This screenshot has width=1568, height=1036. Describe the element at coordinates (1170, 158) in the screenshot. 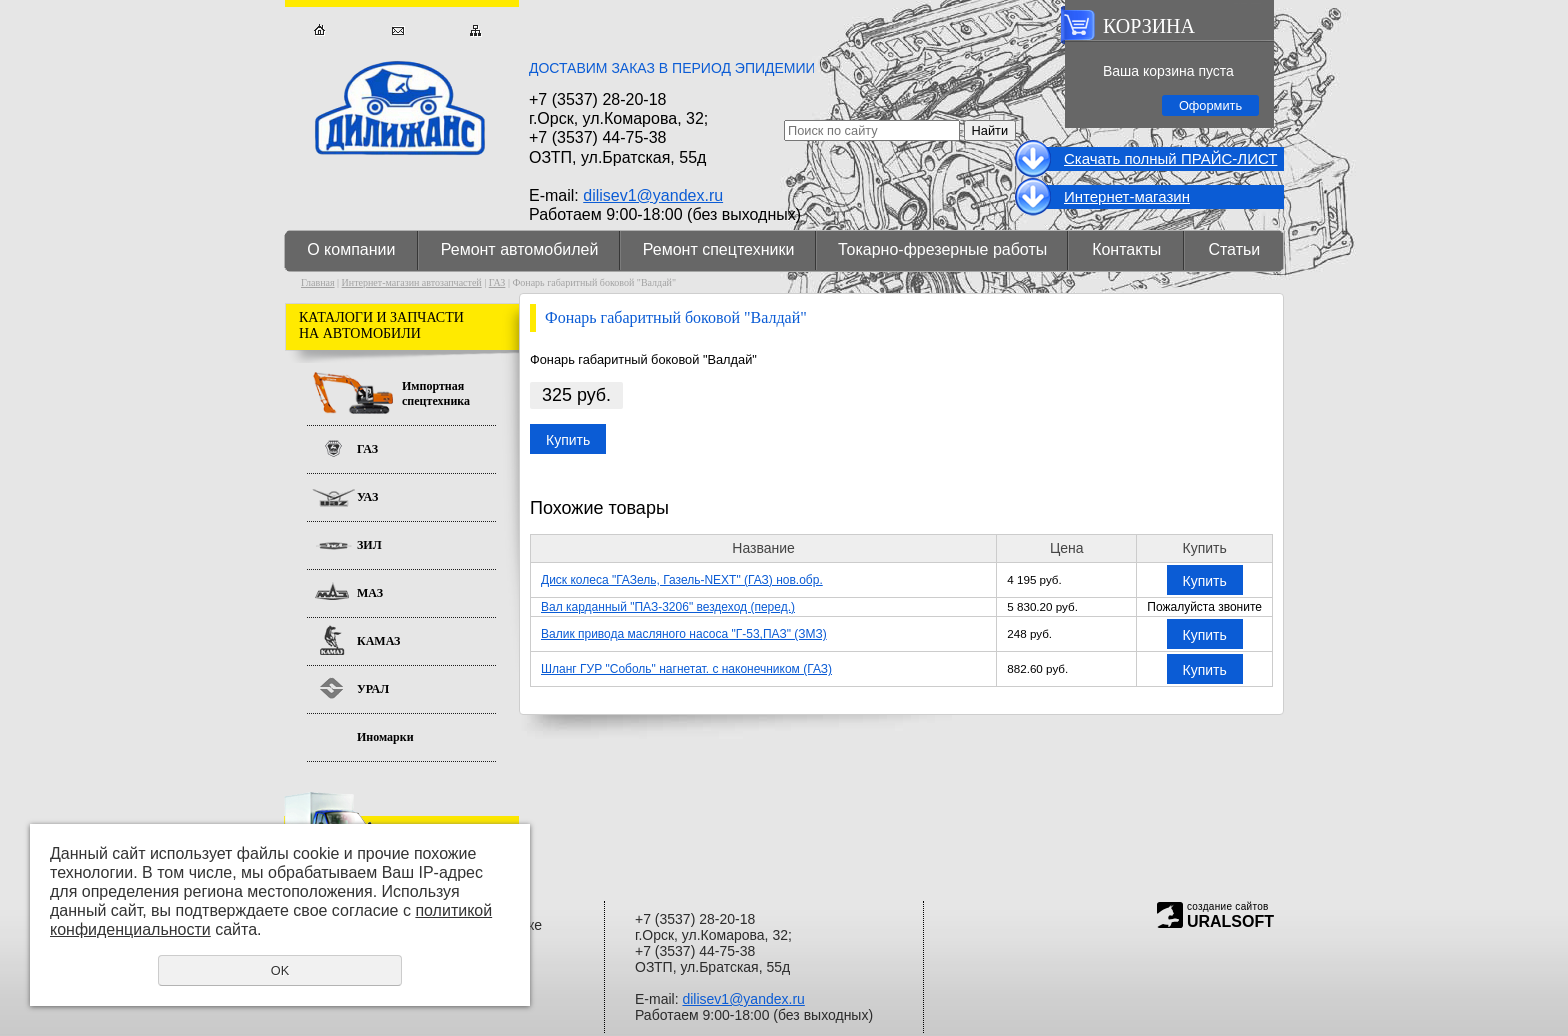

I see `Cкачать полный ПРАЙС-ЛИСТ` at that location.